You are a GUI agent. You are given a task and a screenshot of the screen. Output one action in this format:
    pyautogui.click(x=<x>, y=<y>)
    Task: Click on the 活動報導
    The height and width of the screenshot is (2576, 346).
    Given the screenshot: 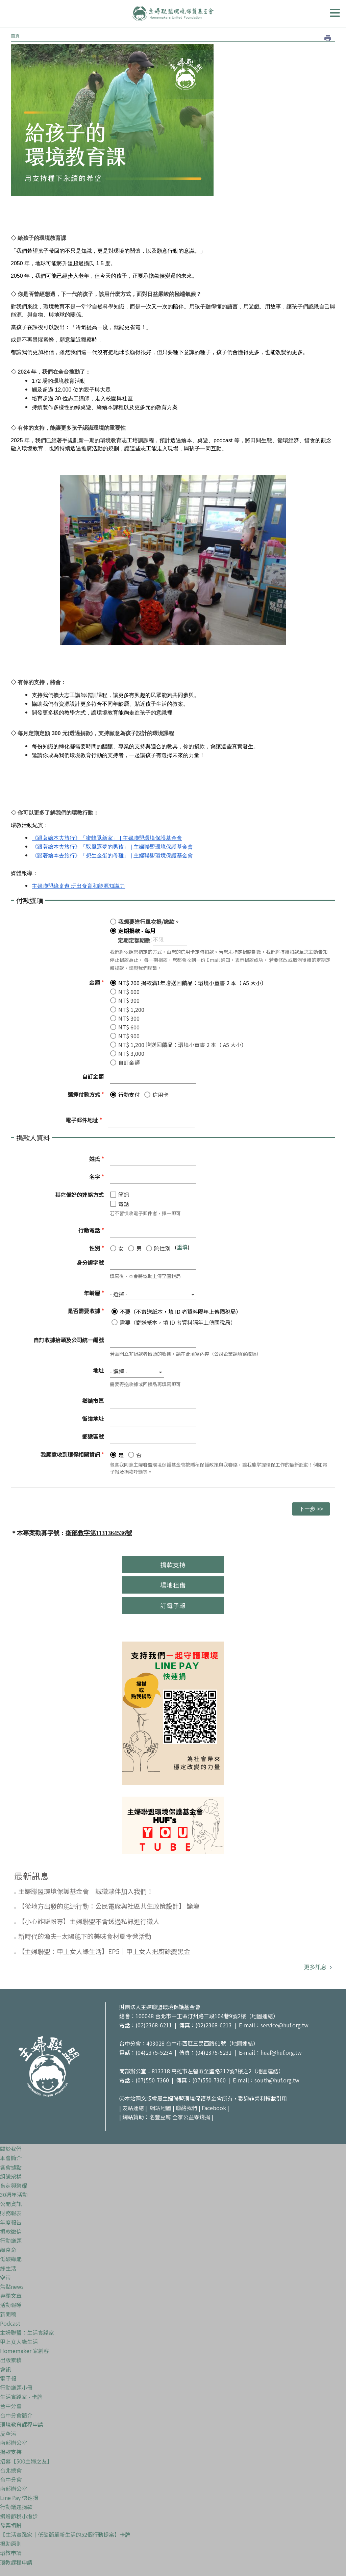 What is the action you would take?
    pyautogui.click(x=11, y=2305)
    